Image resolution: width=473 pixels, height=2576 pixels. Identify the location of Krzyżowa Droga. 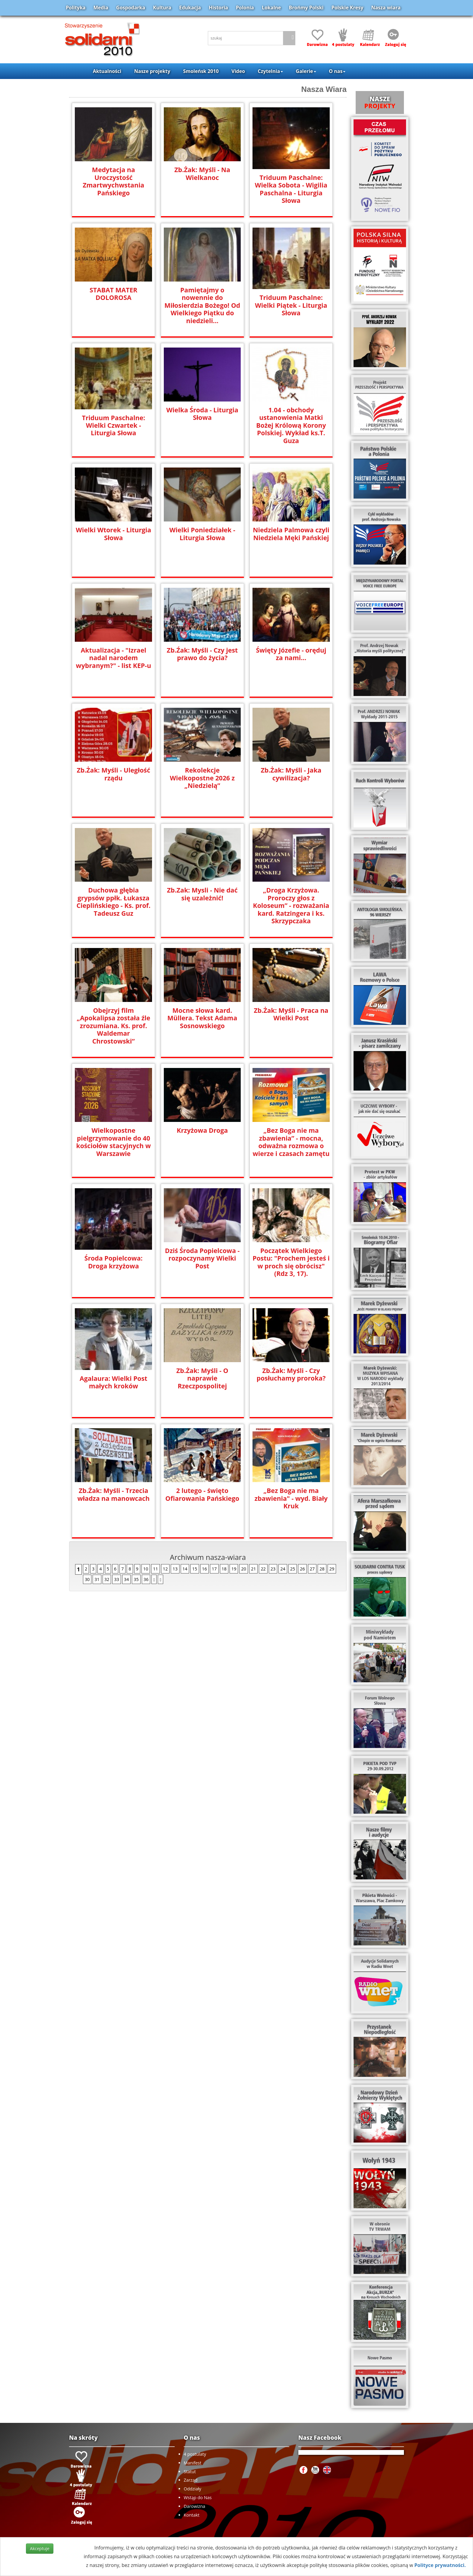
(202, 1130).